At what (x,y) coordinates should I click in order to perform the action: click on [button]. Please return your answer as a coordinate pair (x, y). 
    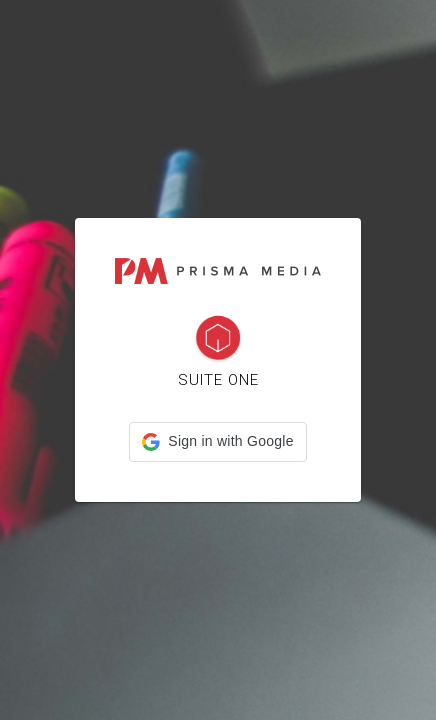
    Looking at the image, I should click on (217, 442).